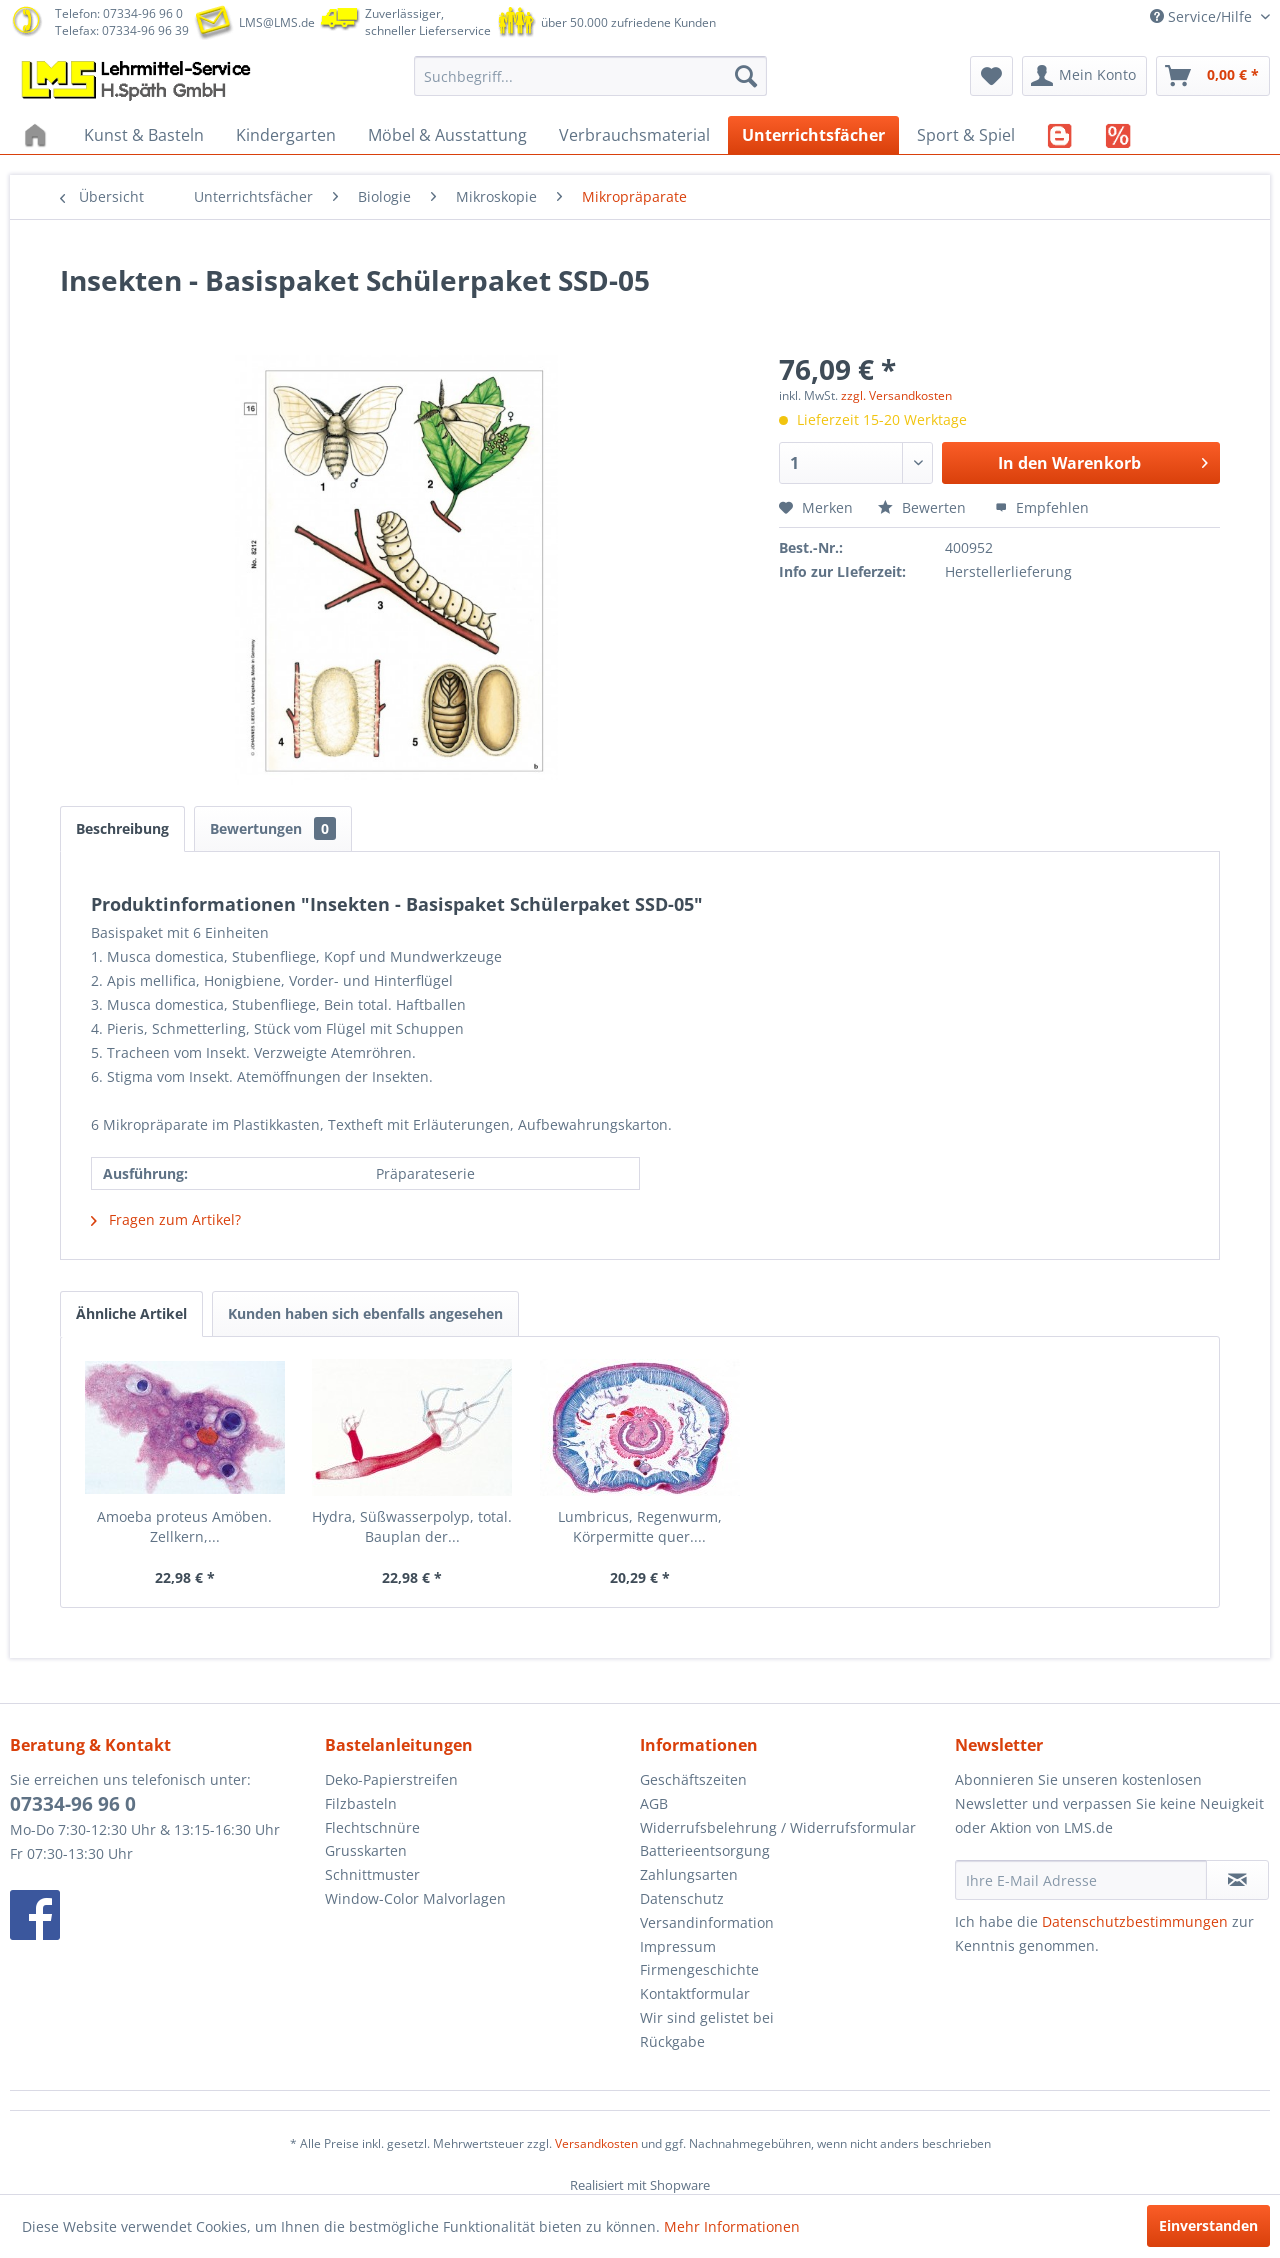  I want to click on Service/Hilfe [menuitem], so click(1203, 16).